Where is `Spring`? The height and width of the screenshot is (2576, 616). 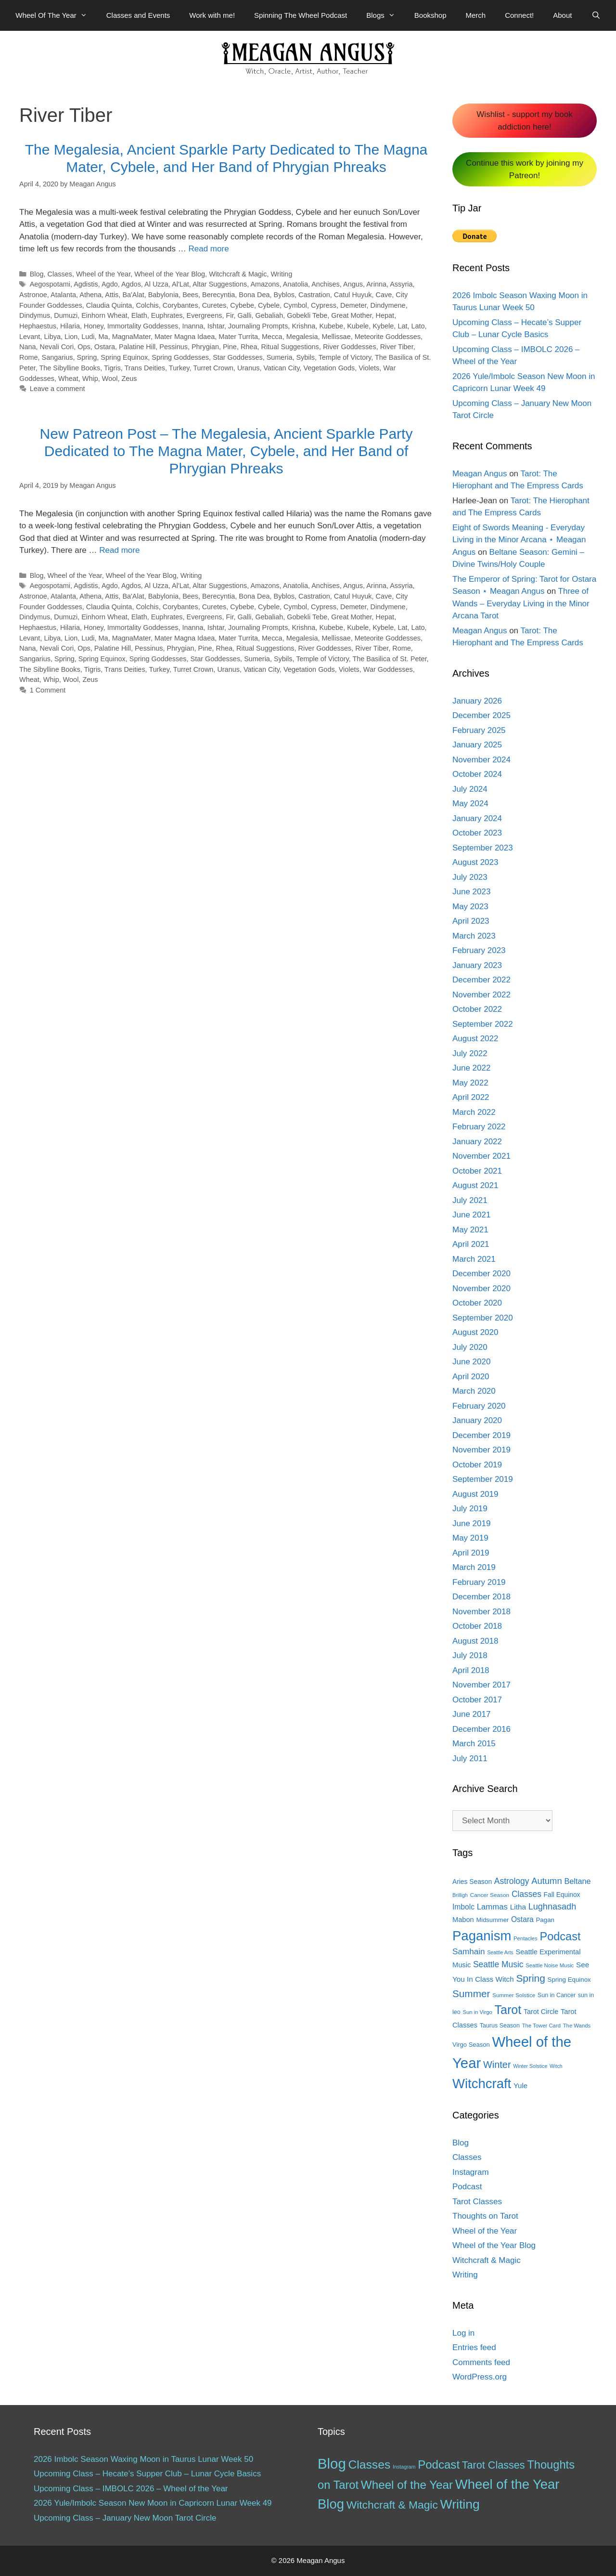 Spring is located at coordinates (87, 357).